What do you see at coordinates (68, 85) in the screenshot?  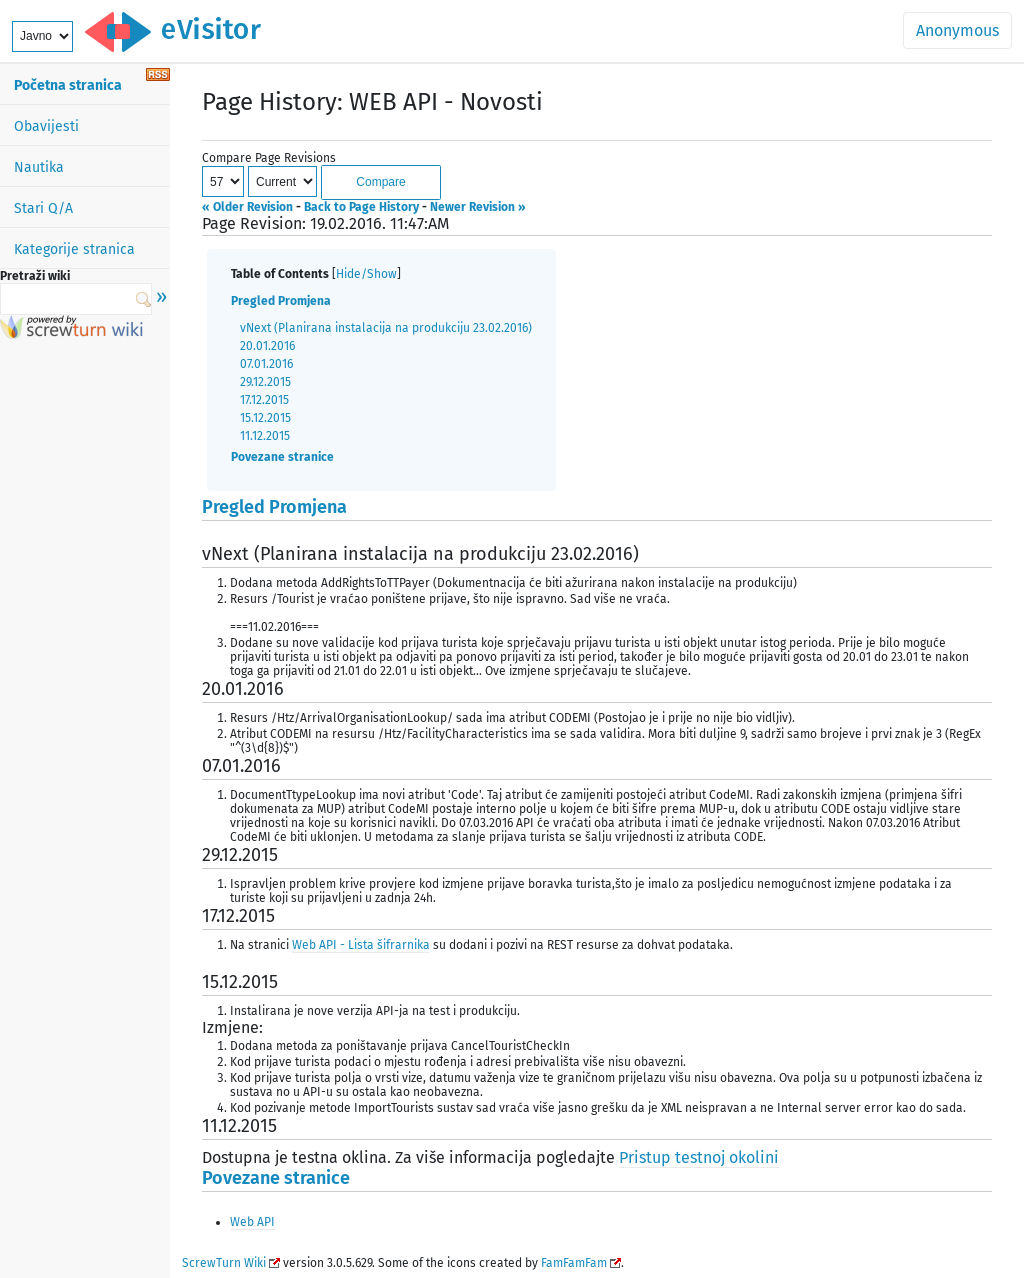 I see `Početna stranica` at bounding box center [68, 85].